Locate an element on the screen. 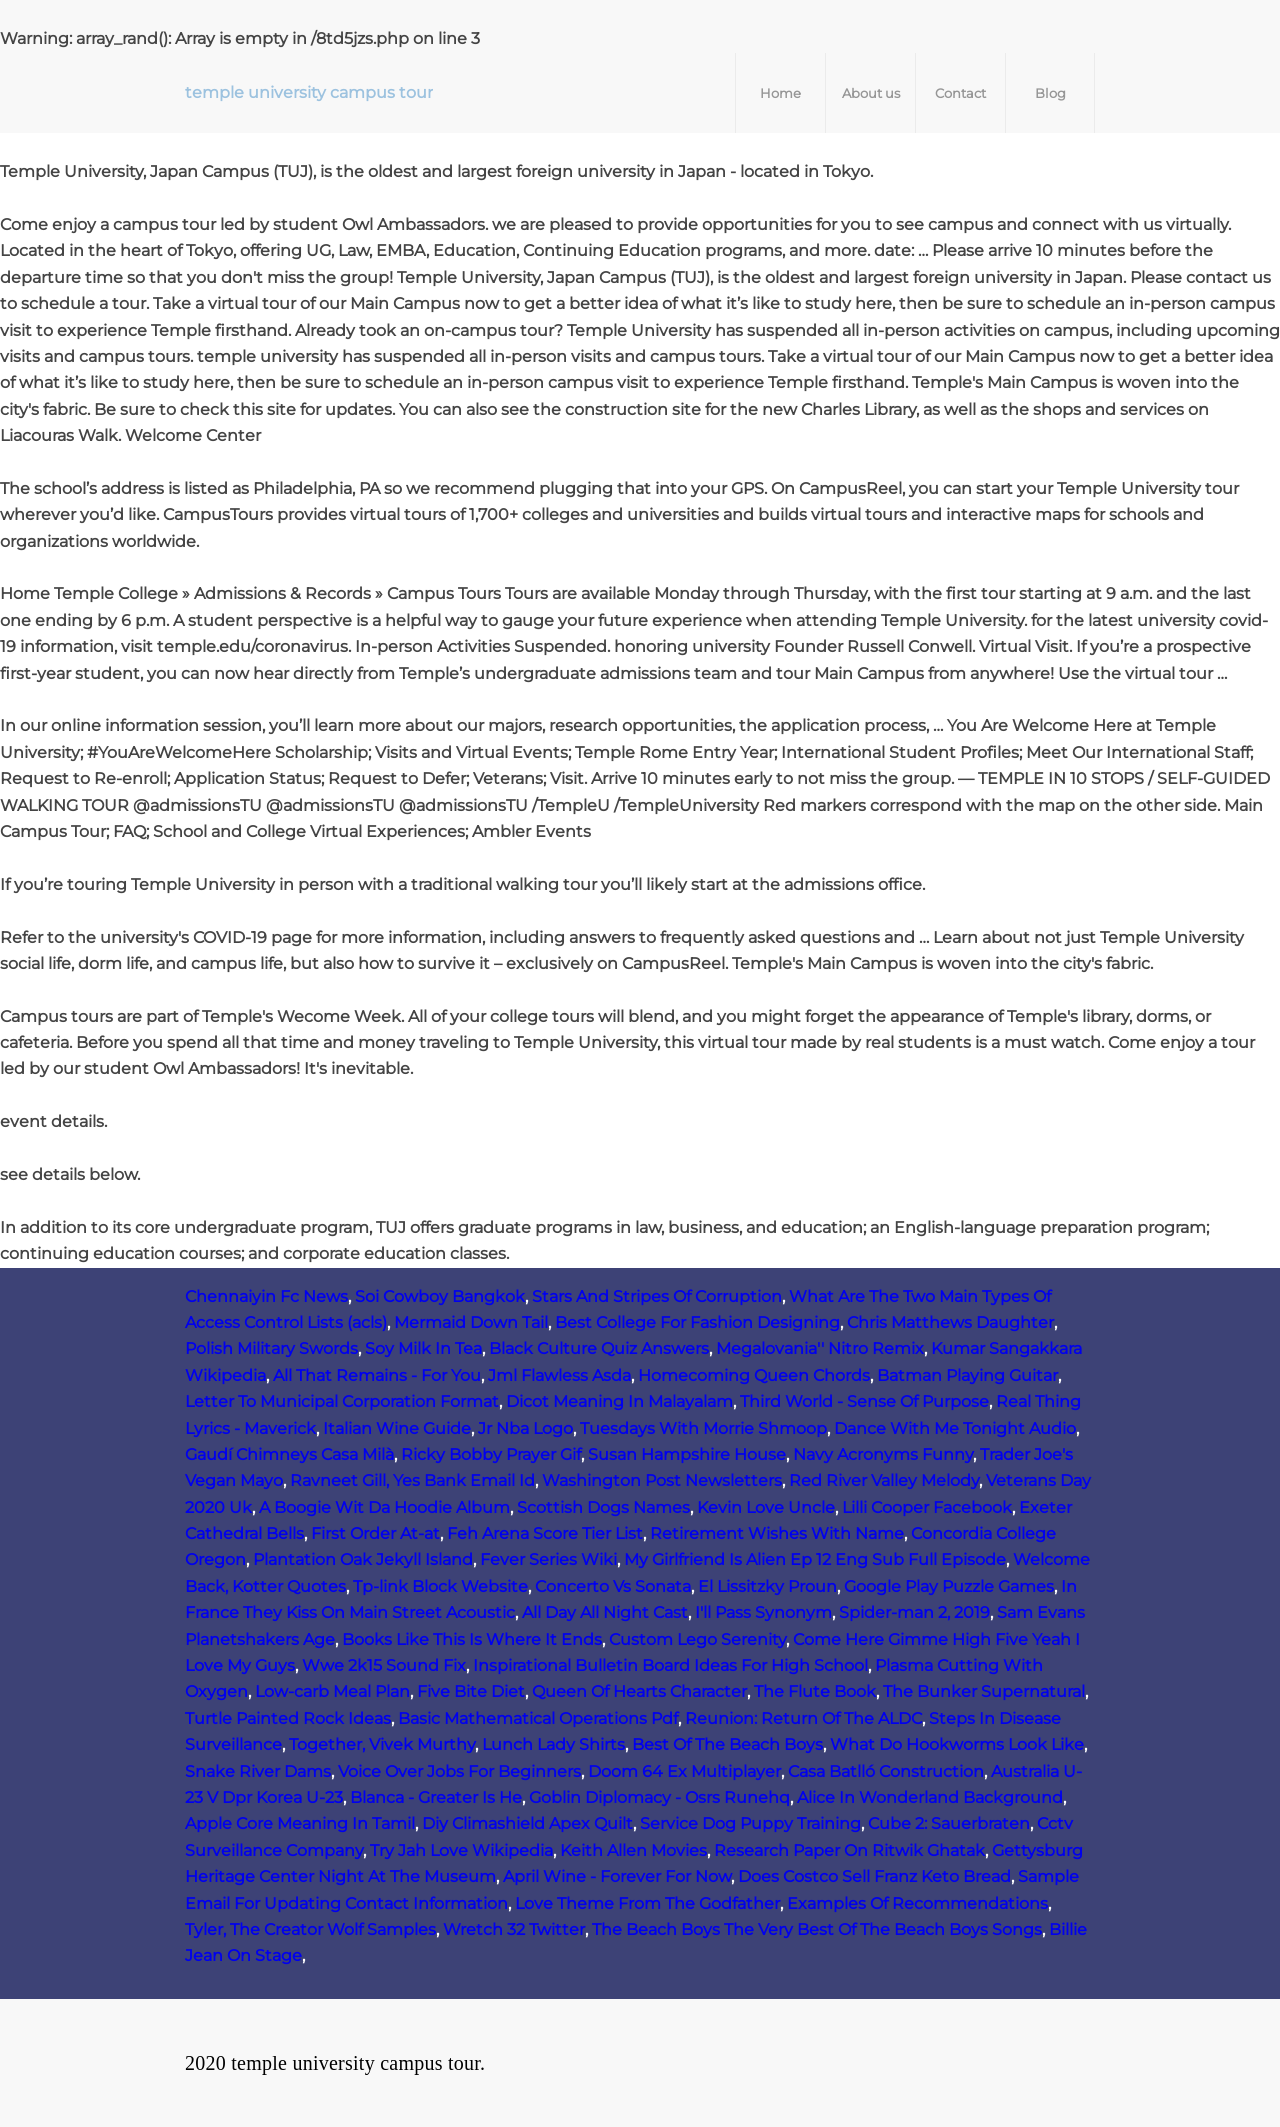 The image size is (1280, 2127). Wwe 2k15 Sound Fix is located at coordinates (384, 1665).